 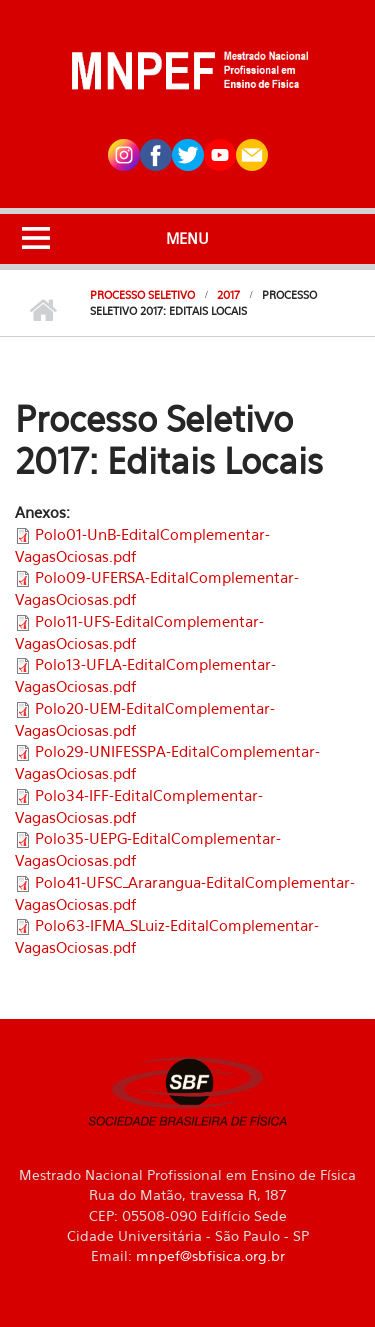 What do you see at coordinates (210, 1255) in the screenshot?
I see `mnpef@sbfisica.org.br` at bounding box center [210, 1255].